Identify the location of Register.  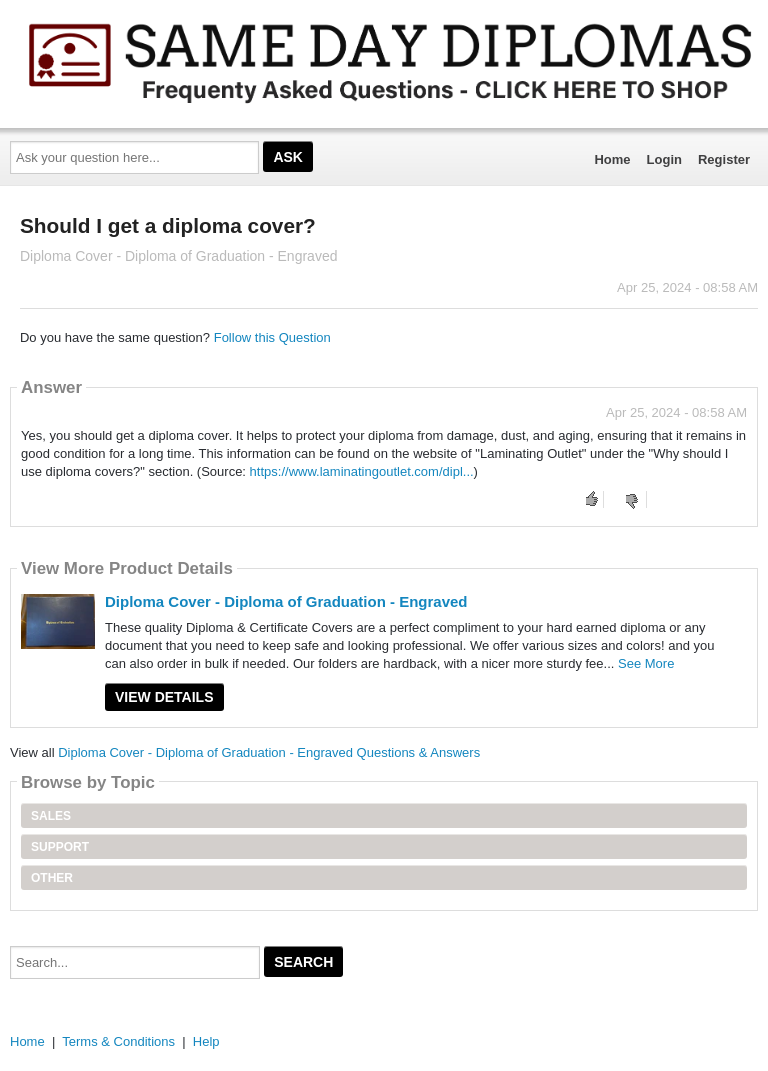
(724, 159).